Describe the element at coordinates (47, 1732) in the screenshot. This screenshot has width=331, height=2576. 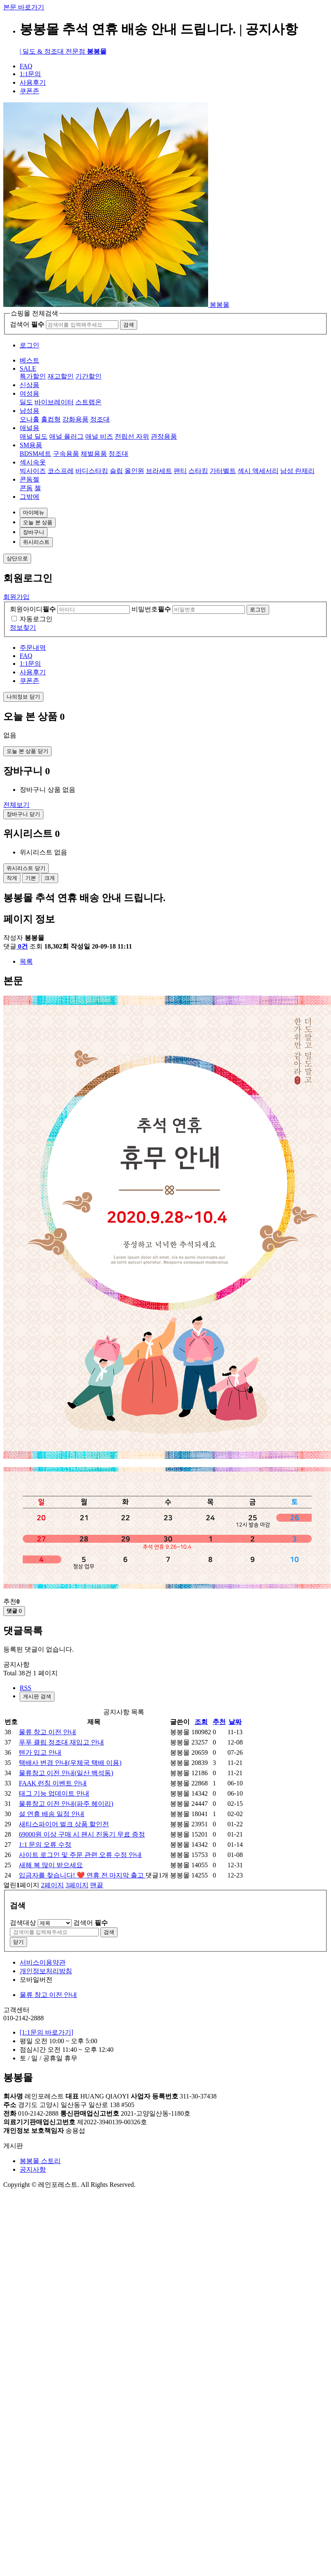
I see `물류 창고 이전 안내` at that location.